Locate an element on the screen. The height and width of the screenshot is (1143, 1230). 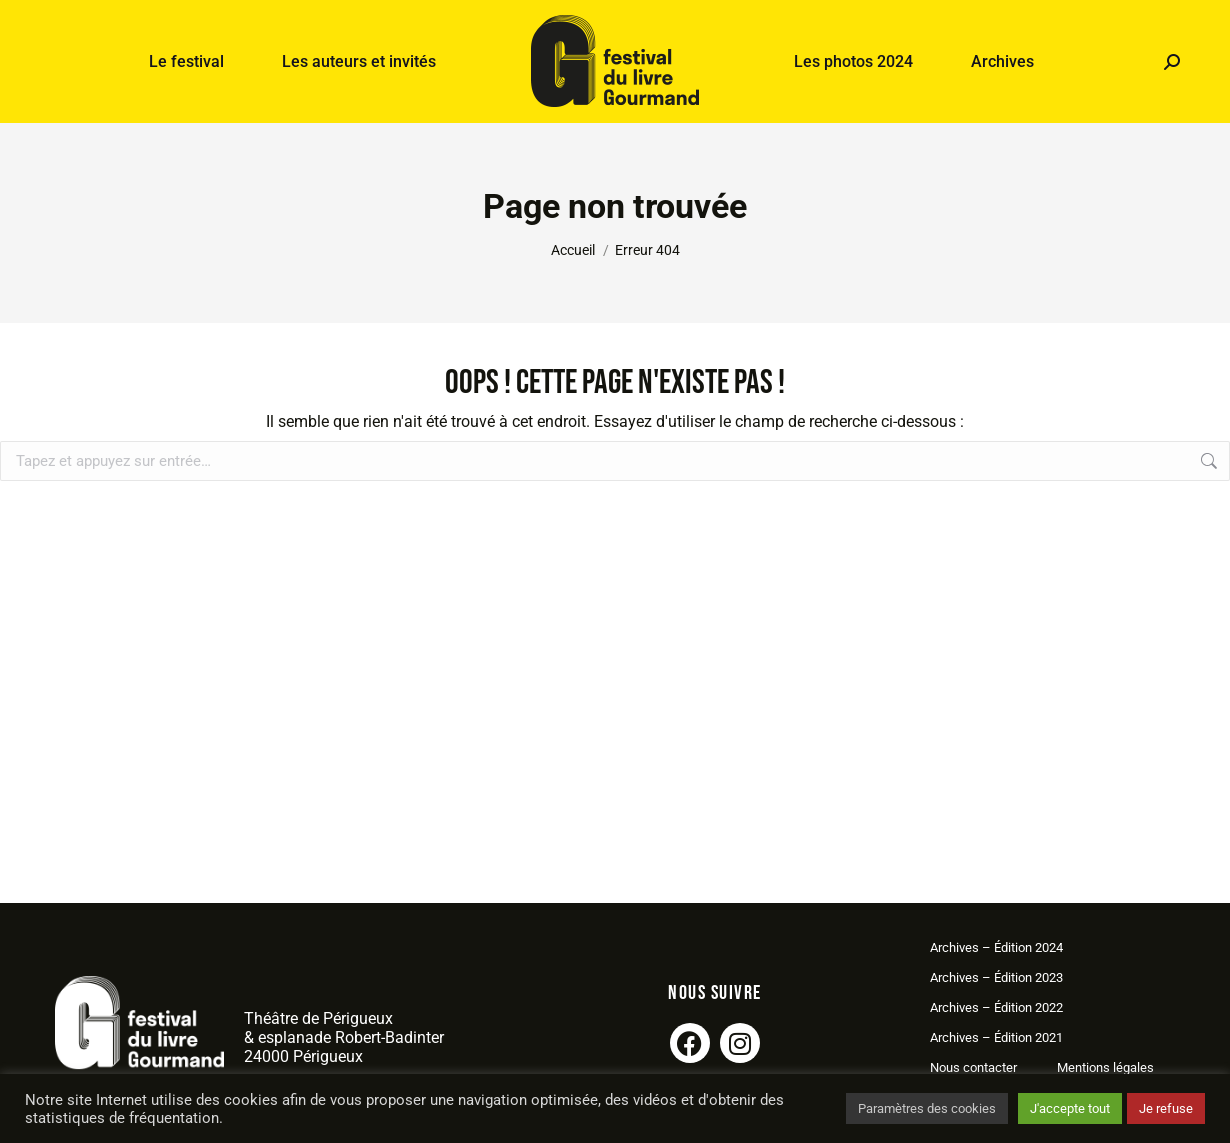
Archives – Édition 2023 is located at coordinates (996, 977).